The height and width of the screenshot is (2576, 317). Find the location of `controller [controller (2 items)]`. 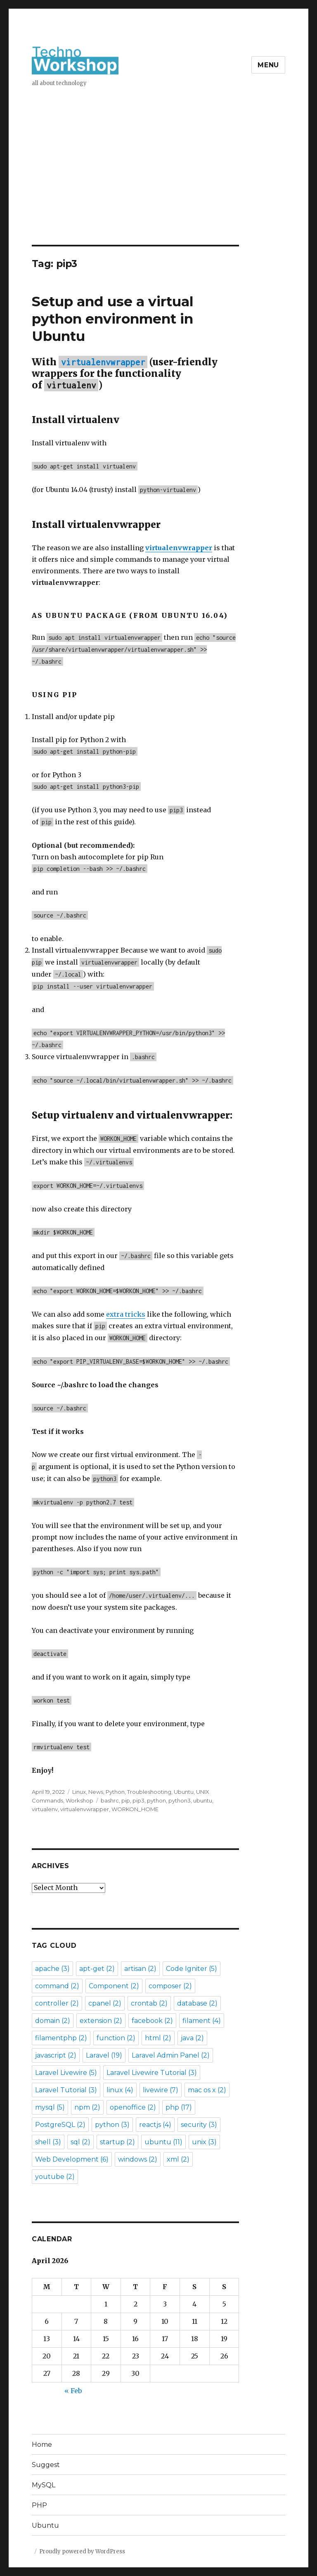

controller [controller (2 items)] is located at coordinates (57, 2003).